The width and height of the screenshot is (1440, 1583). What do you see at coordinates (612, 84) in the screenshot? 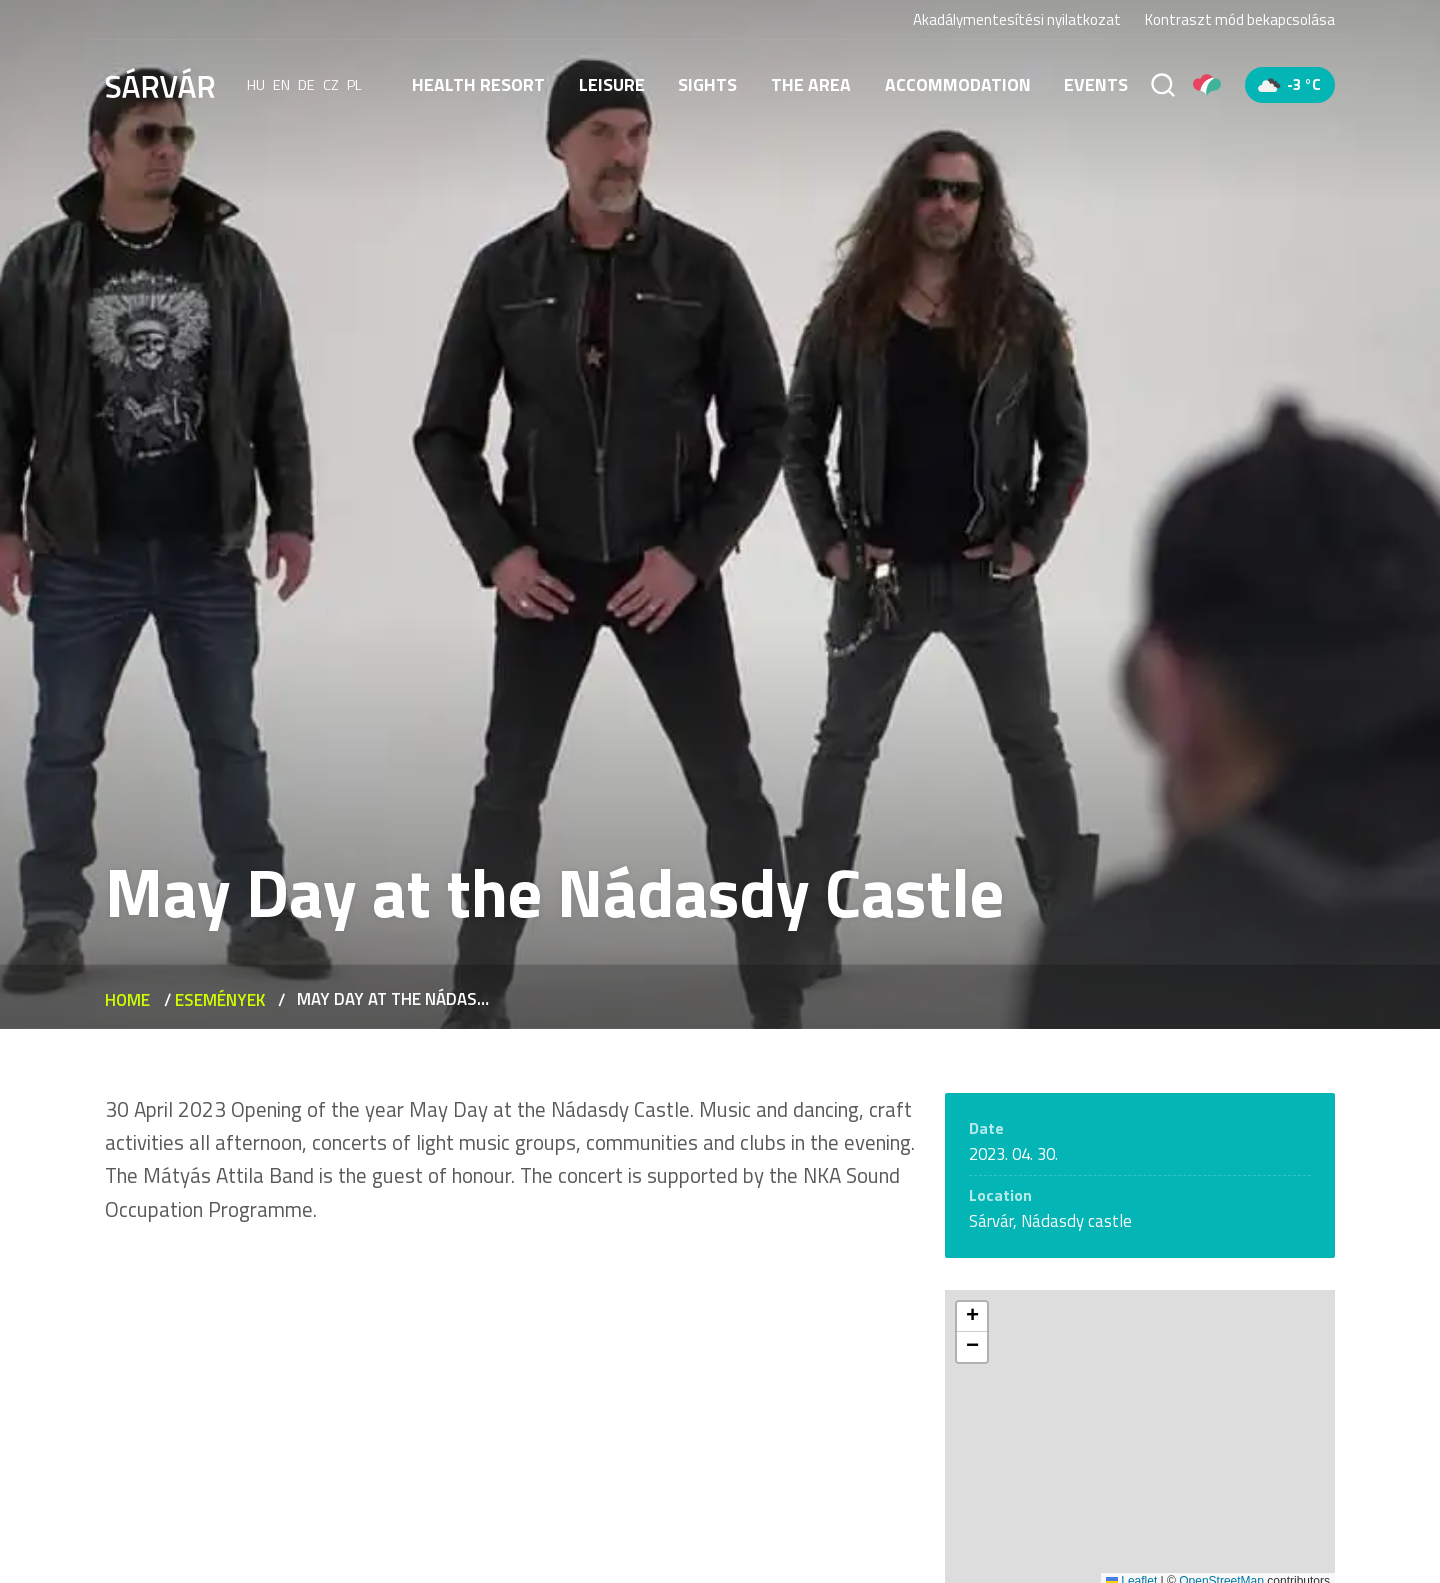
I see `Leisure` at bounding box center [612, 84].